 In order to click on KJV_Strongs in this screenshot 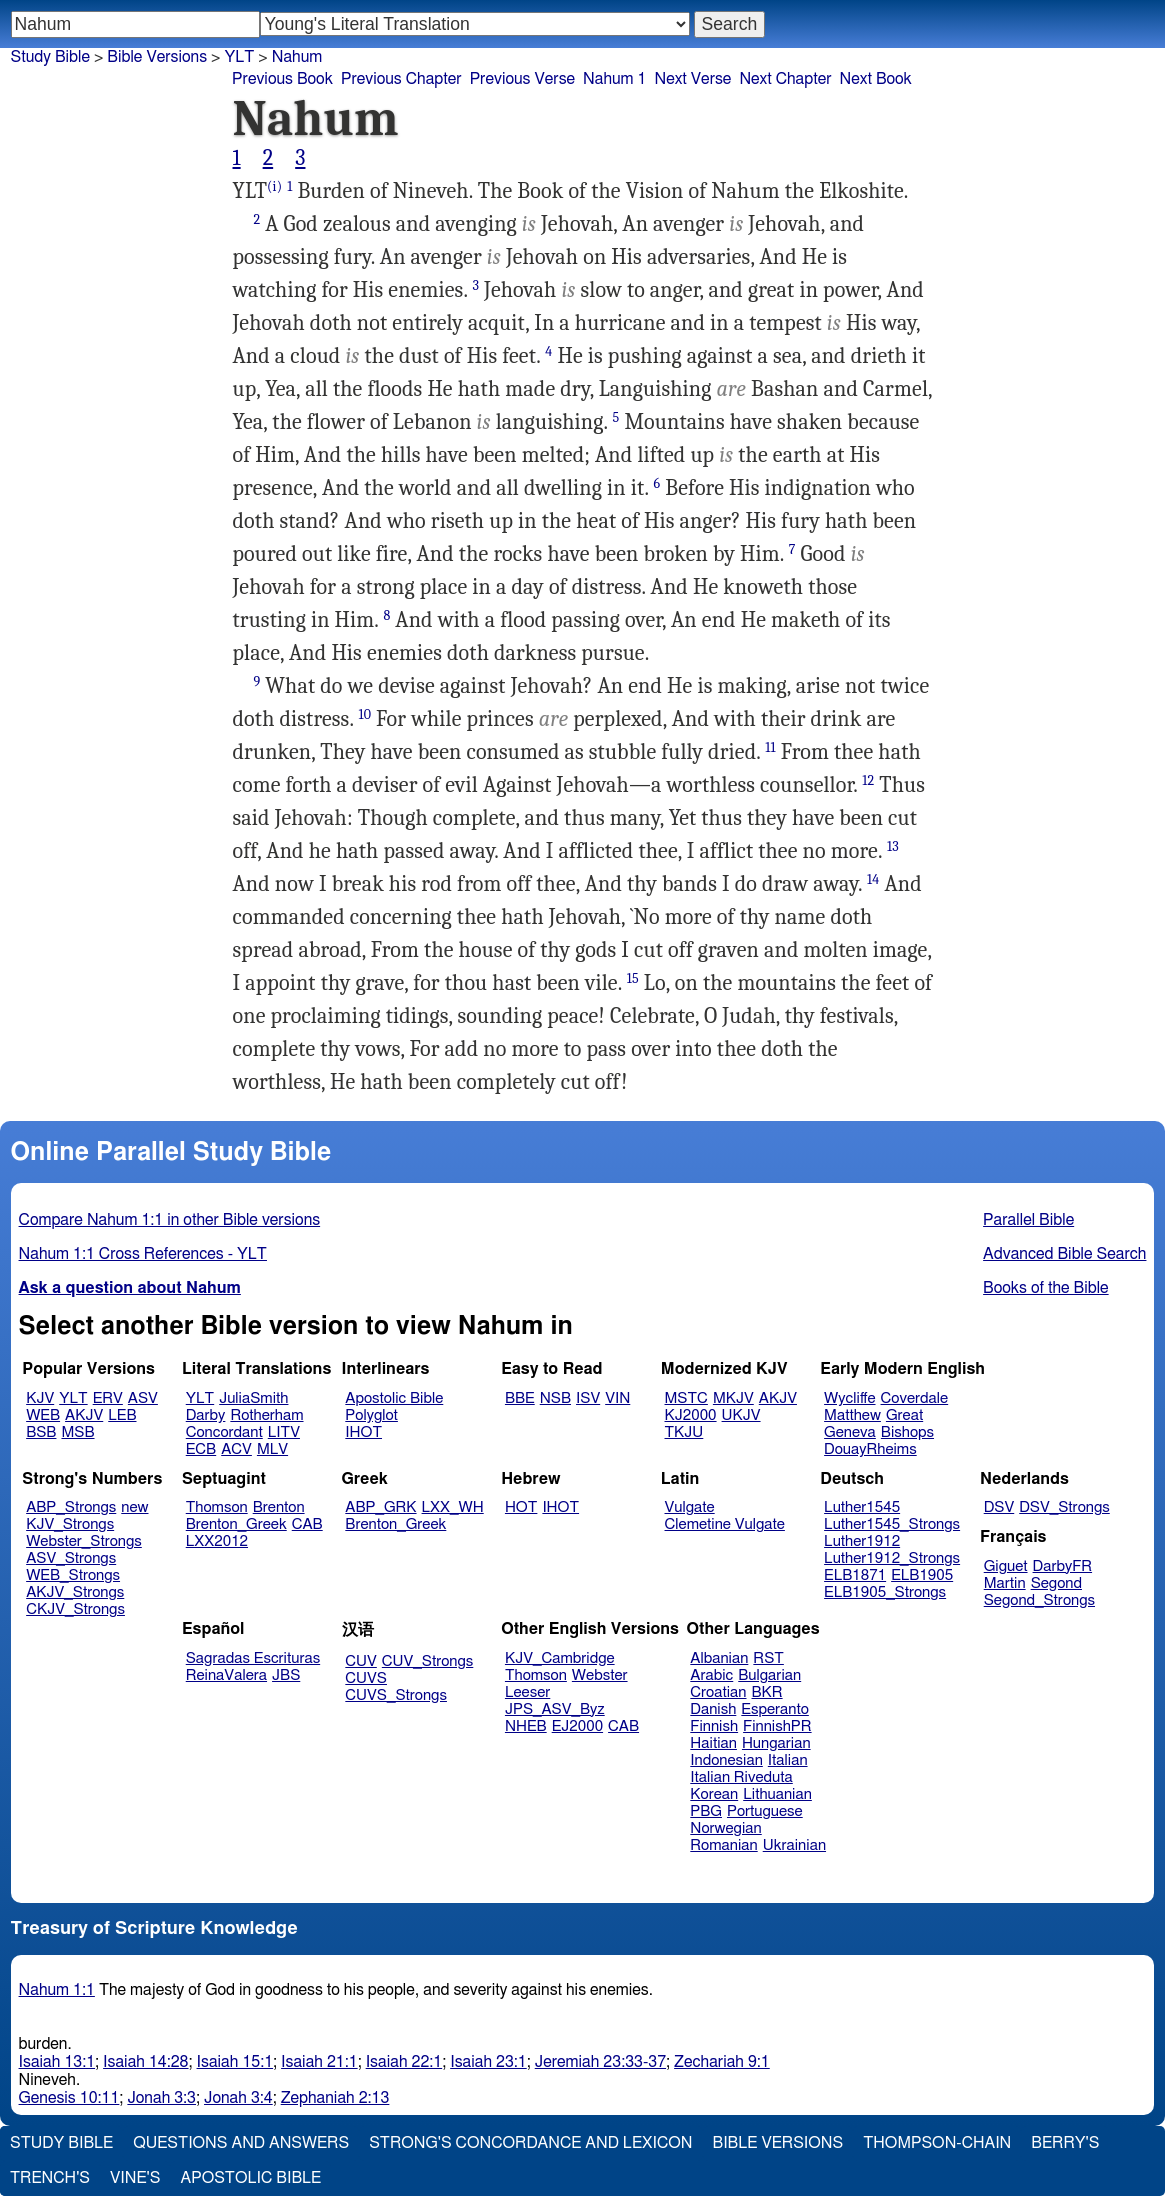, I will do `click(70, 1524)`.